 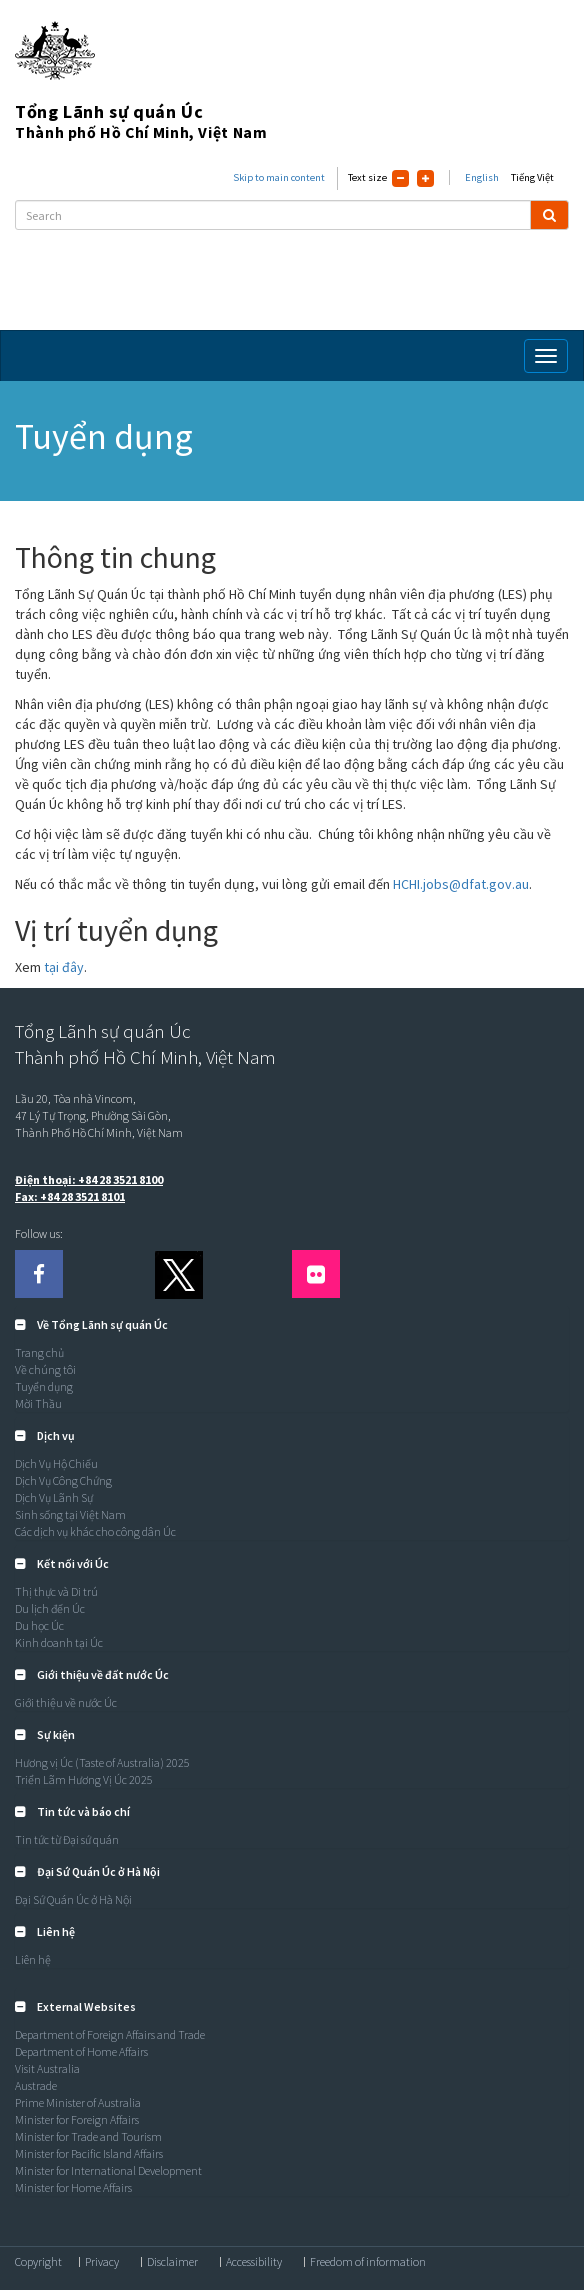 What do you see at coordinates (89, 1179) in the screenshot?
I see `Điện thoại: +84 28 3521 8100` at bounding box center [89, 1179].